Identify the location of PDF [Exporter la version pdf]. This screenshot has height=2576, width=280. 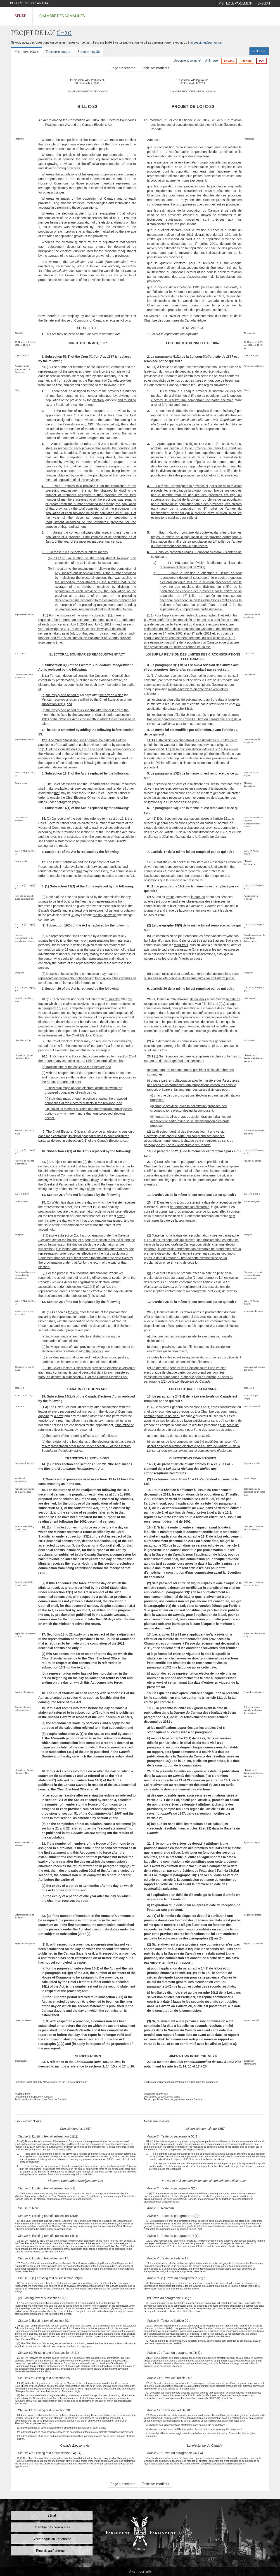
(261, 60).